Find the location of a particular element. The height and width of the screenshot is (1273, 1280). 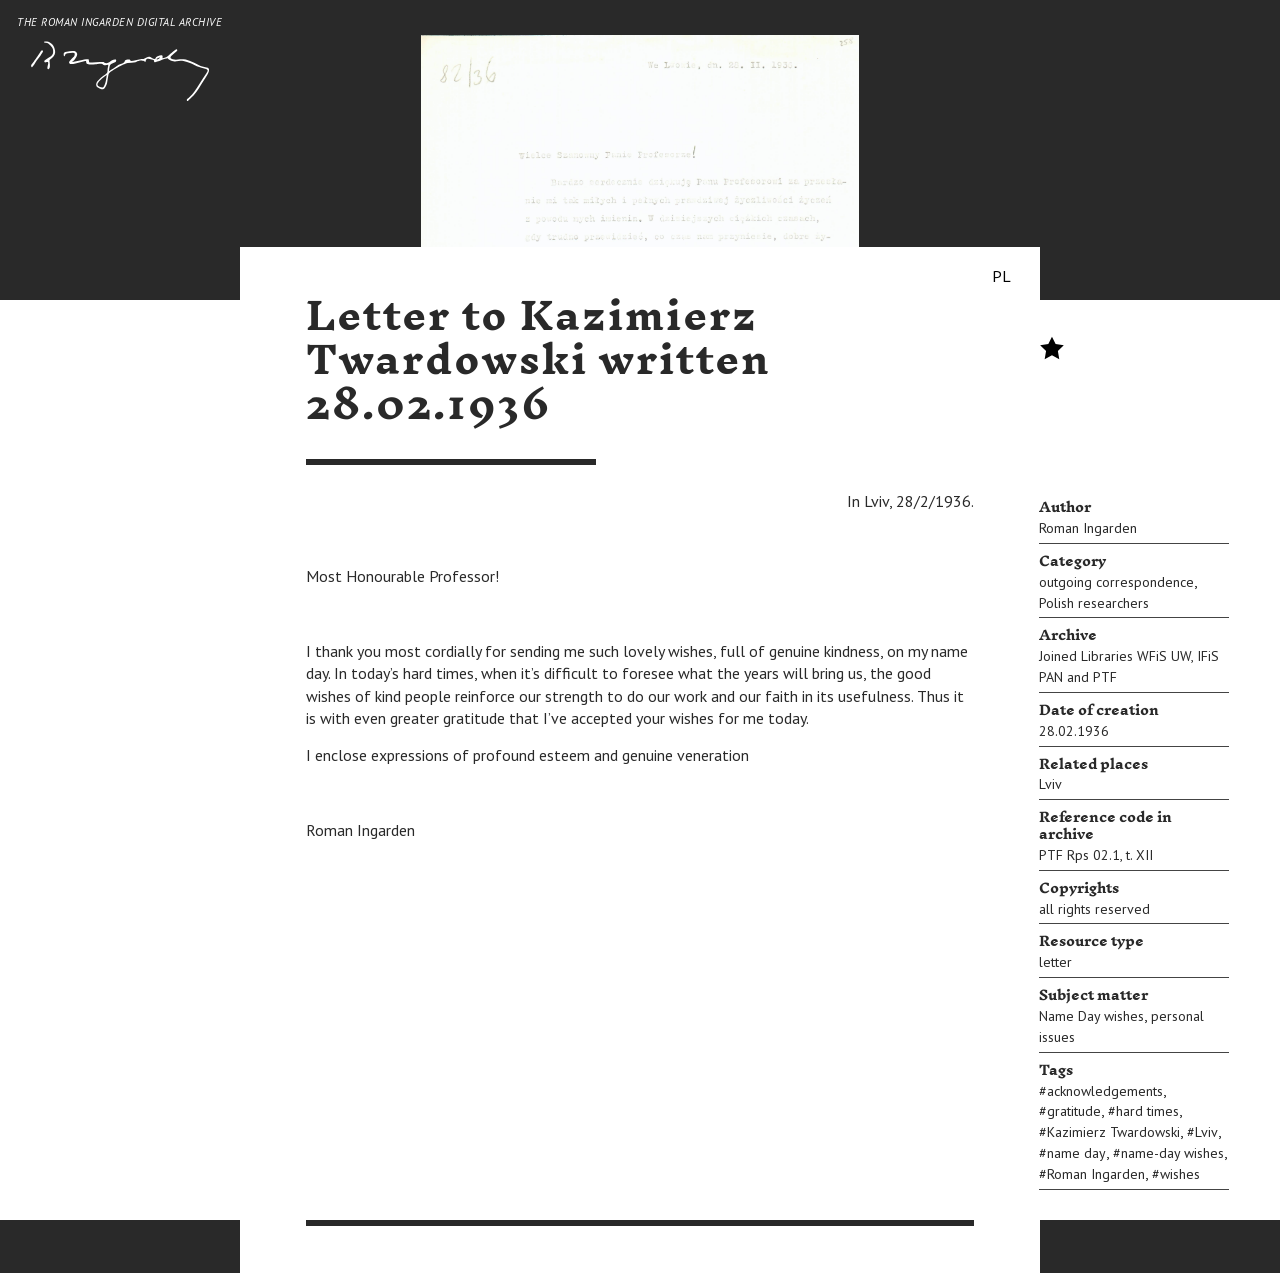

gratitude is located at coordinates (1074, 1111).